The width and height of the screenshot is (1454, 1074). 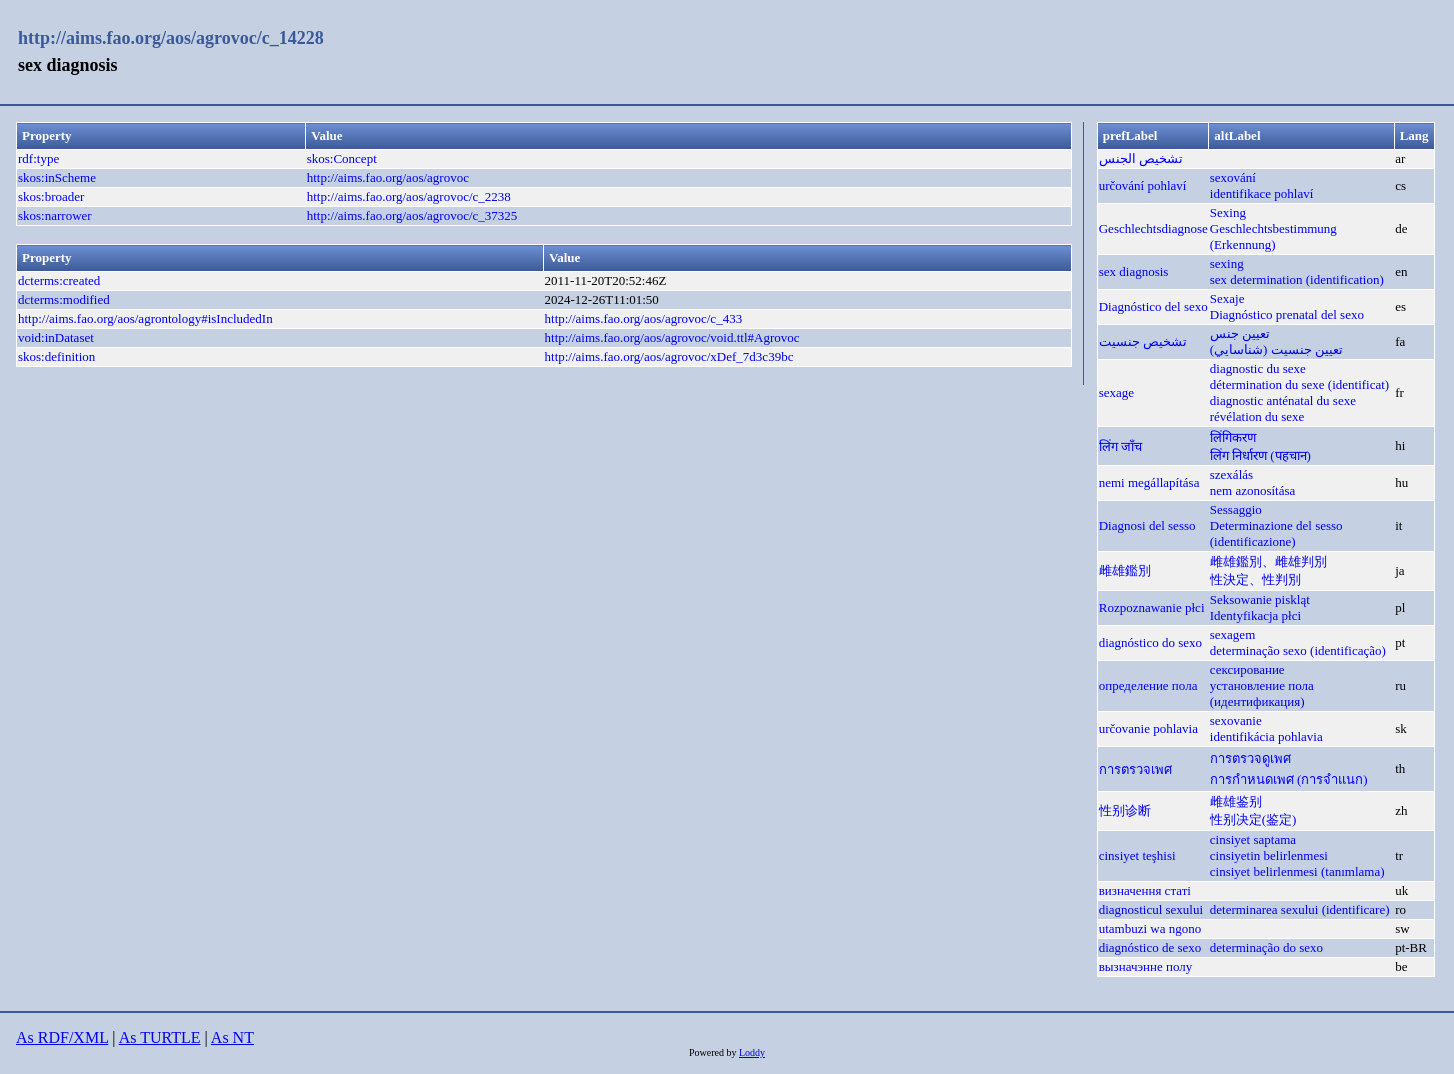 What do you see at coordinates (1297, 279) in the screenshot?
I see `sex determination (identification)` at bounding box center [1297, 279].